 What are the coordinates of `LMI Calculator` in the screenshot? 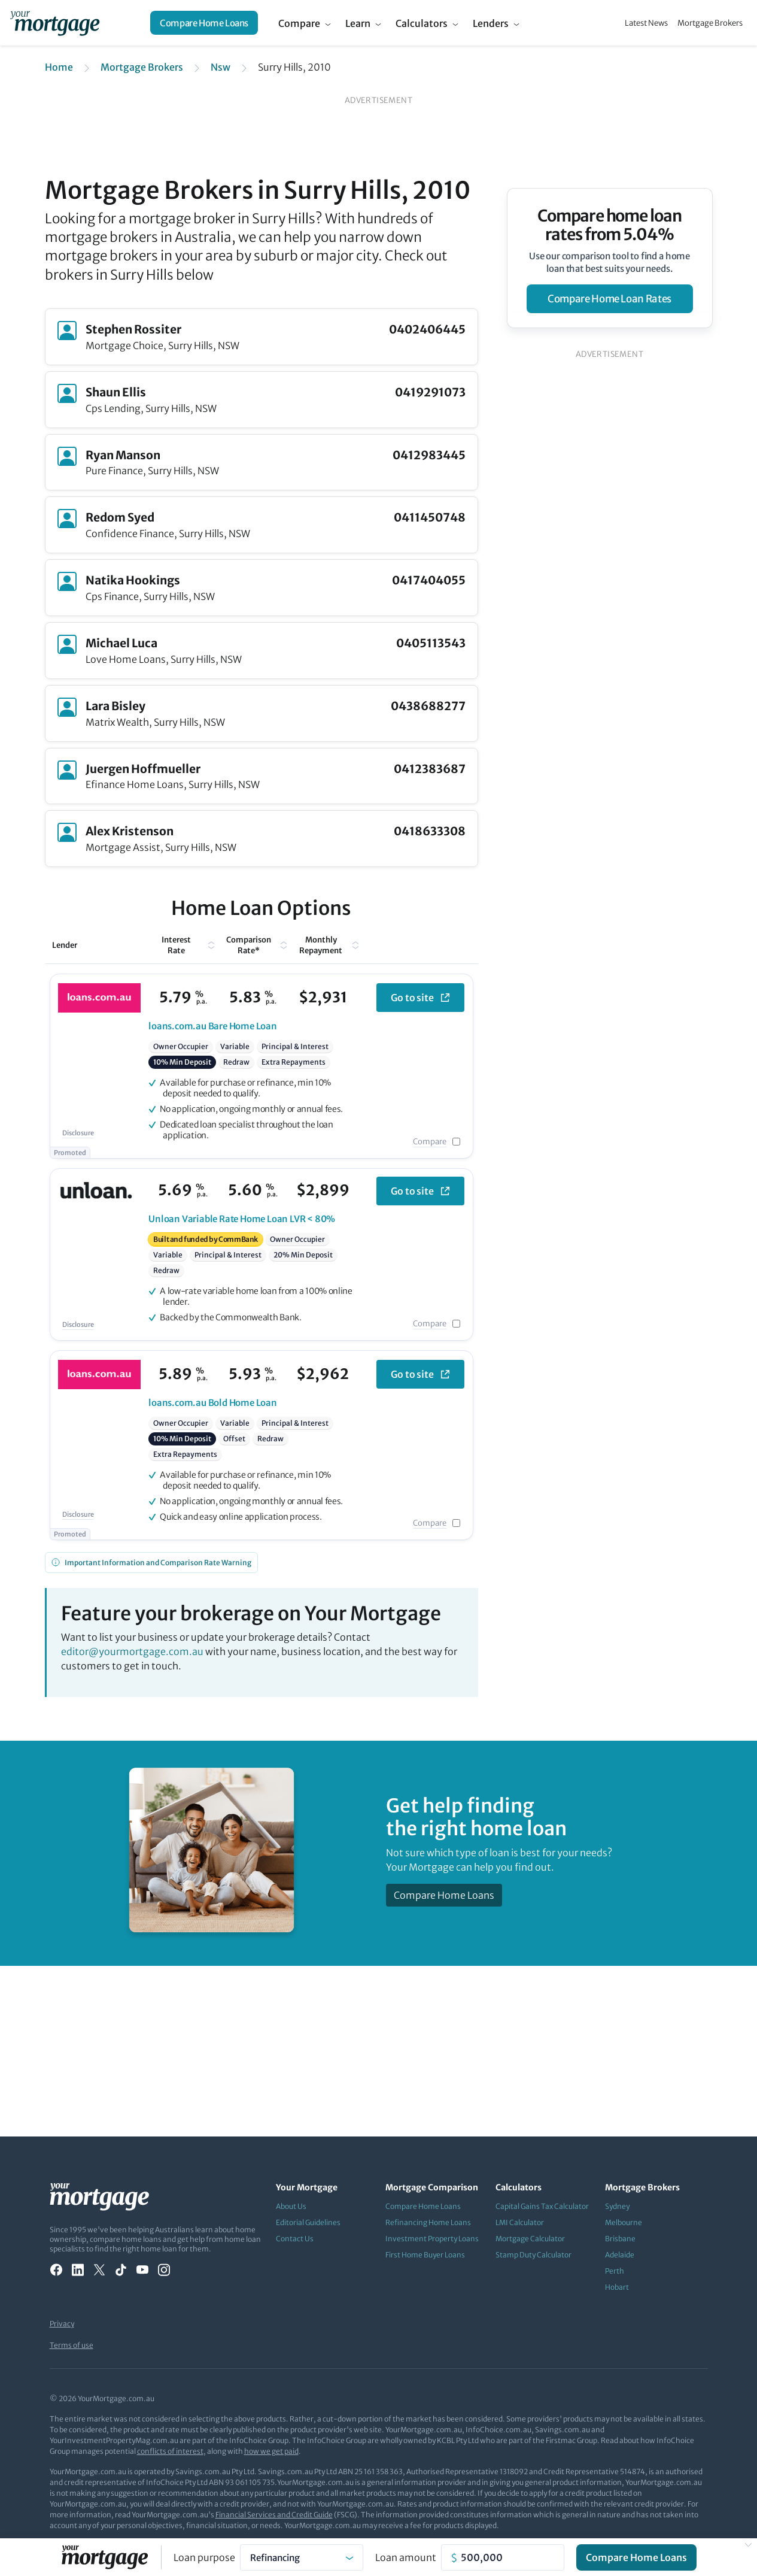 It's located at (519, 2222).